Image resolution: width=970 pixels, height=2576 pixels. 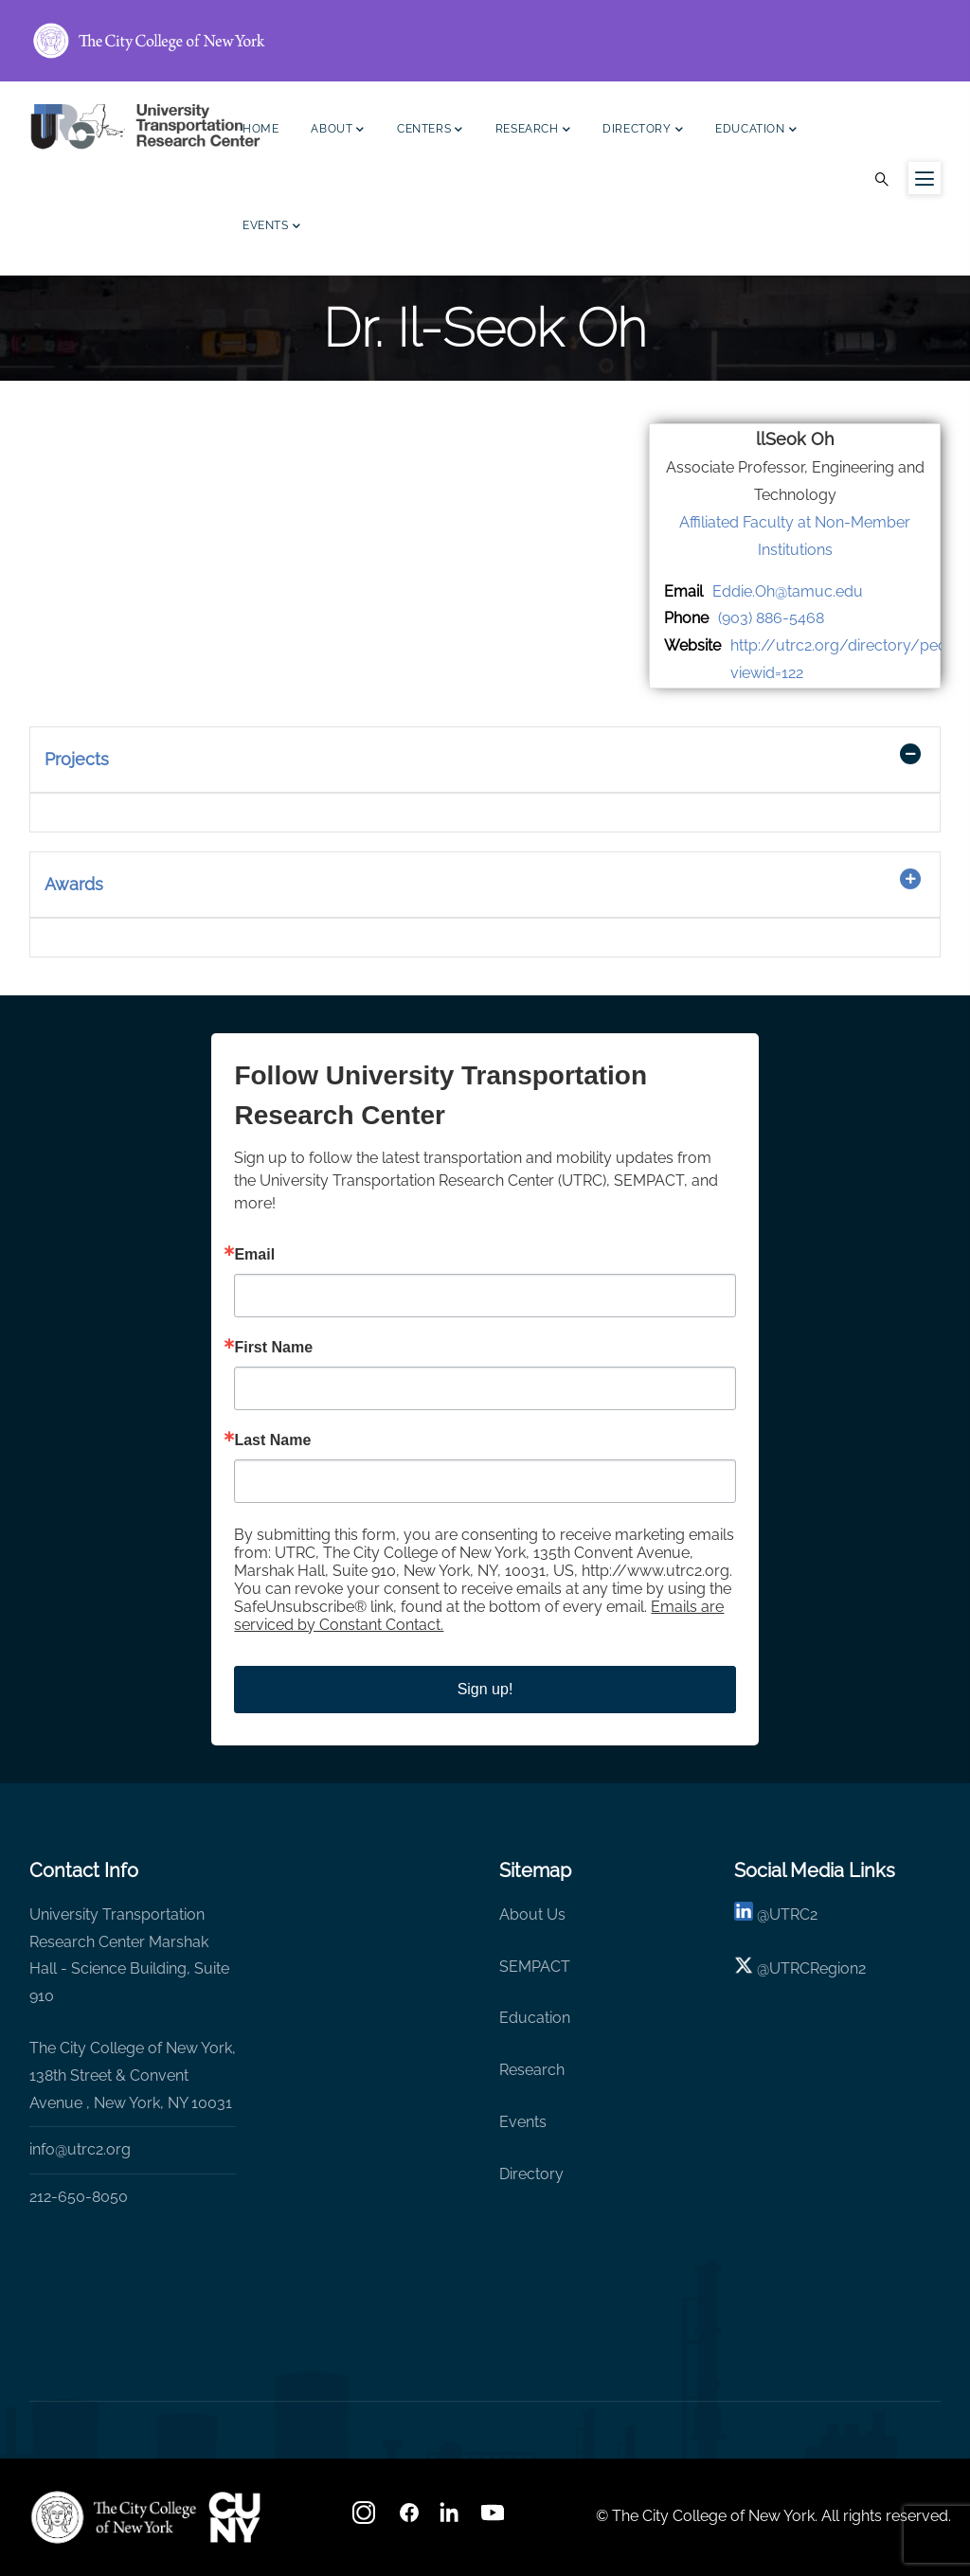 I want to click on Centers, so click(x=430, y=131).